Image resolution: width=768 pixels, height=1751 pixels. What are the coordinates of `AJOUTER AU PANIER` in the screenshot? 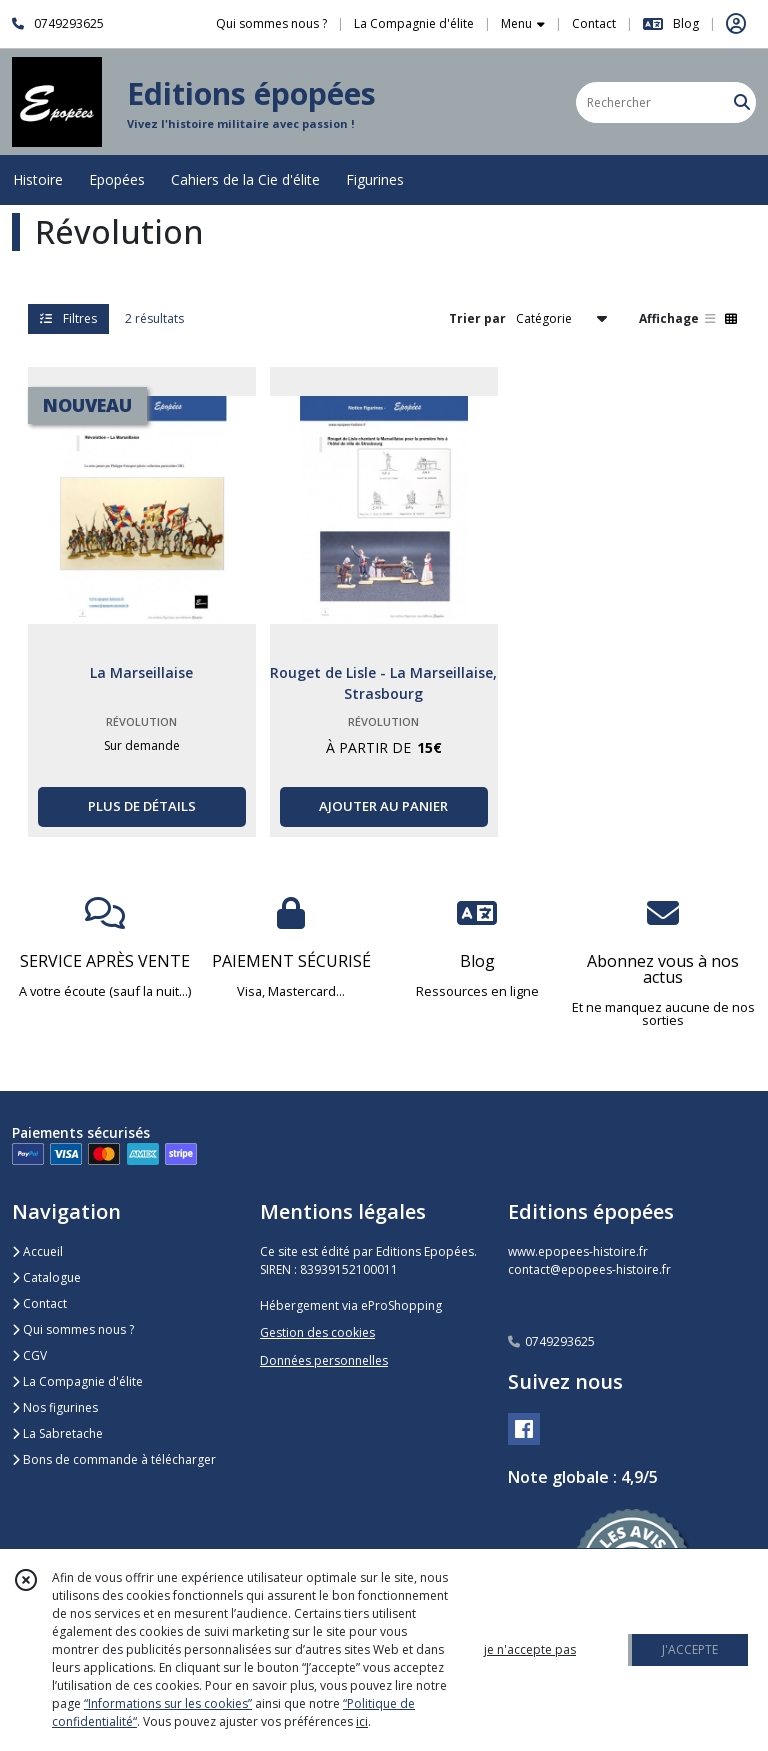 It's located at (383, 806).